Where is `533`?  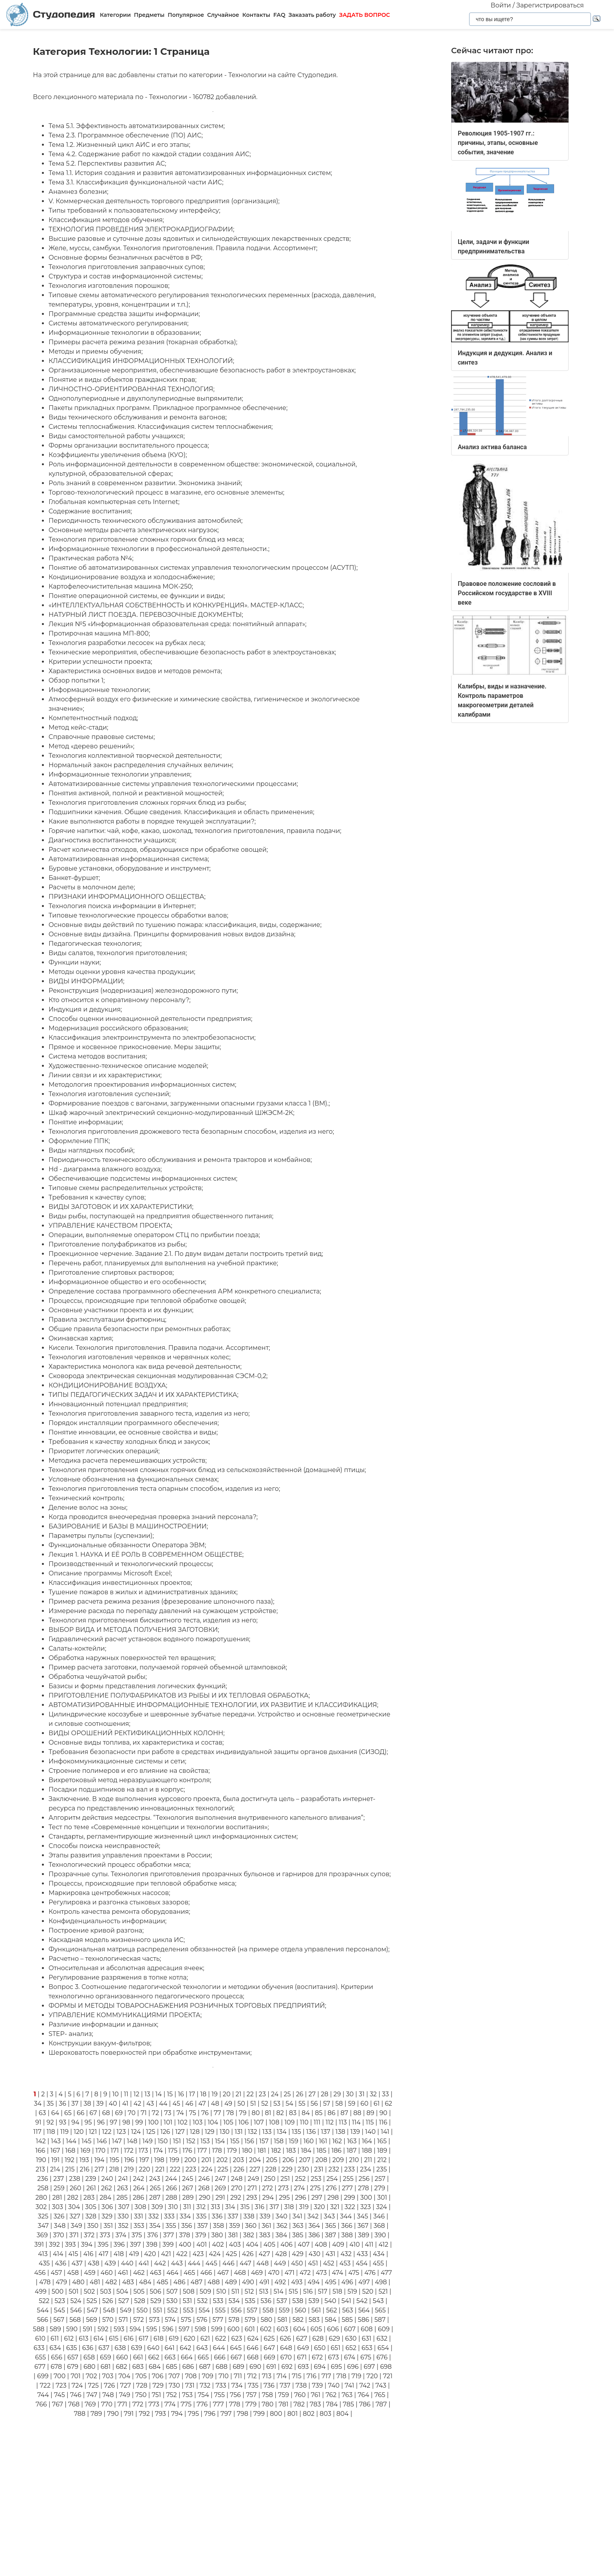 533 is located at coordinates (218, 2301).